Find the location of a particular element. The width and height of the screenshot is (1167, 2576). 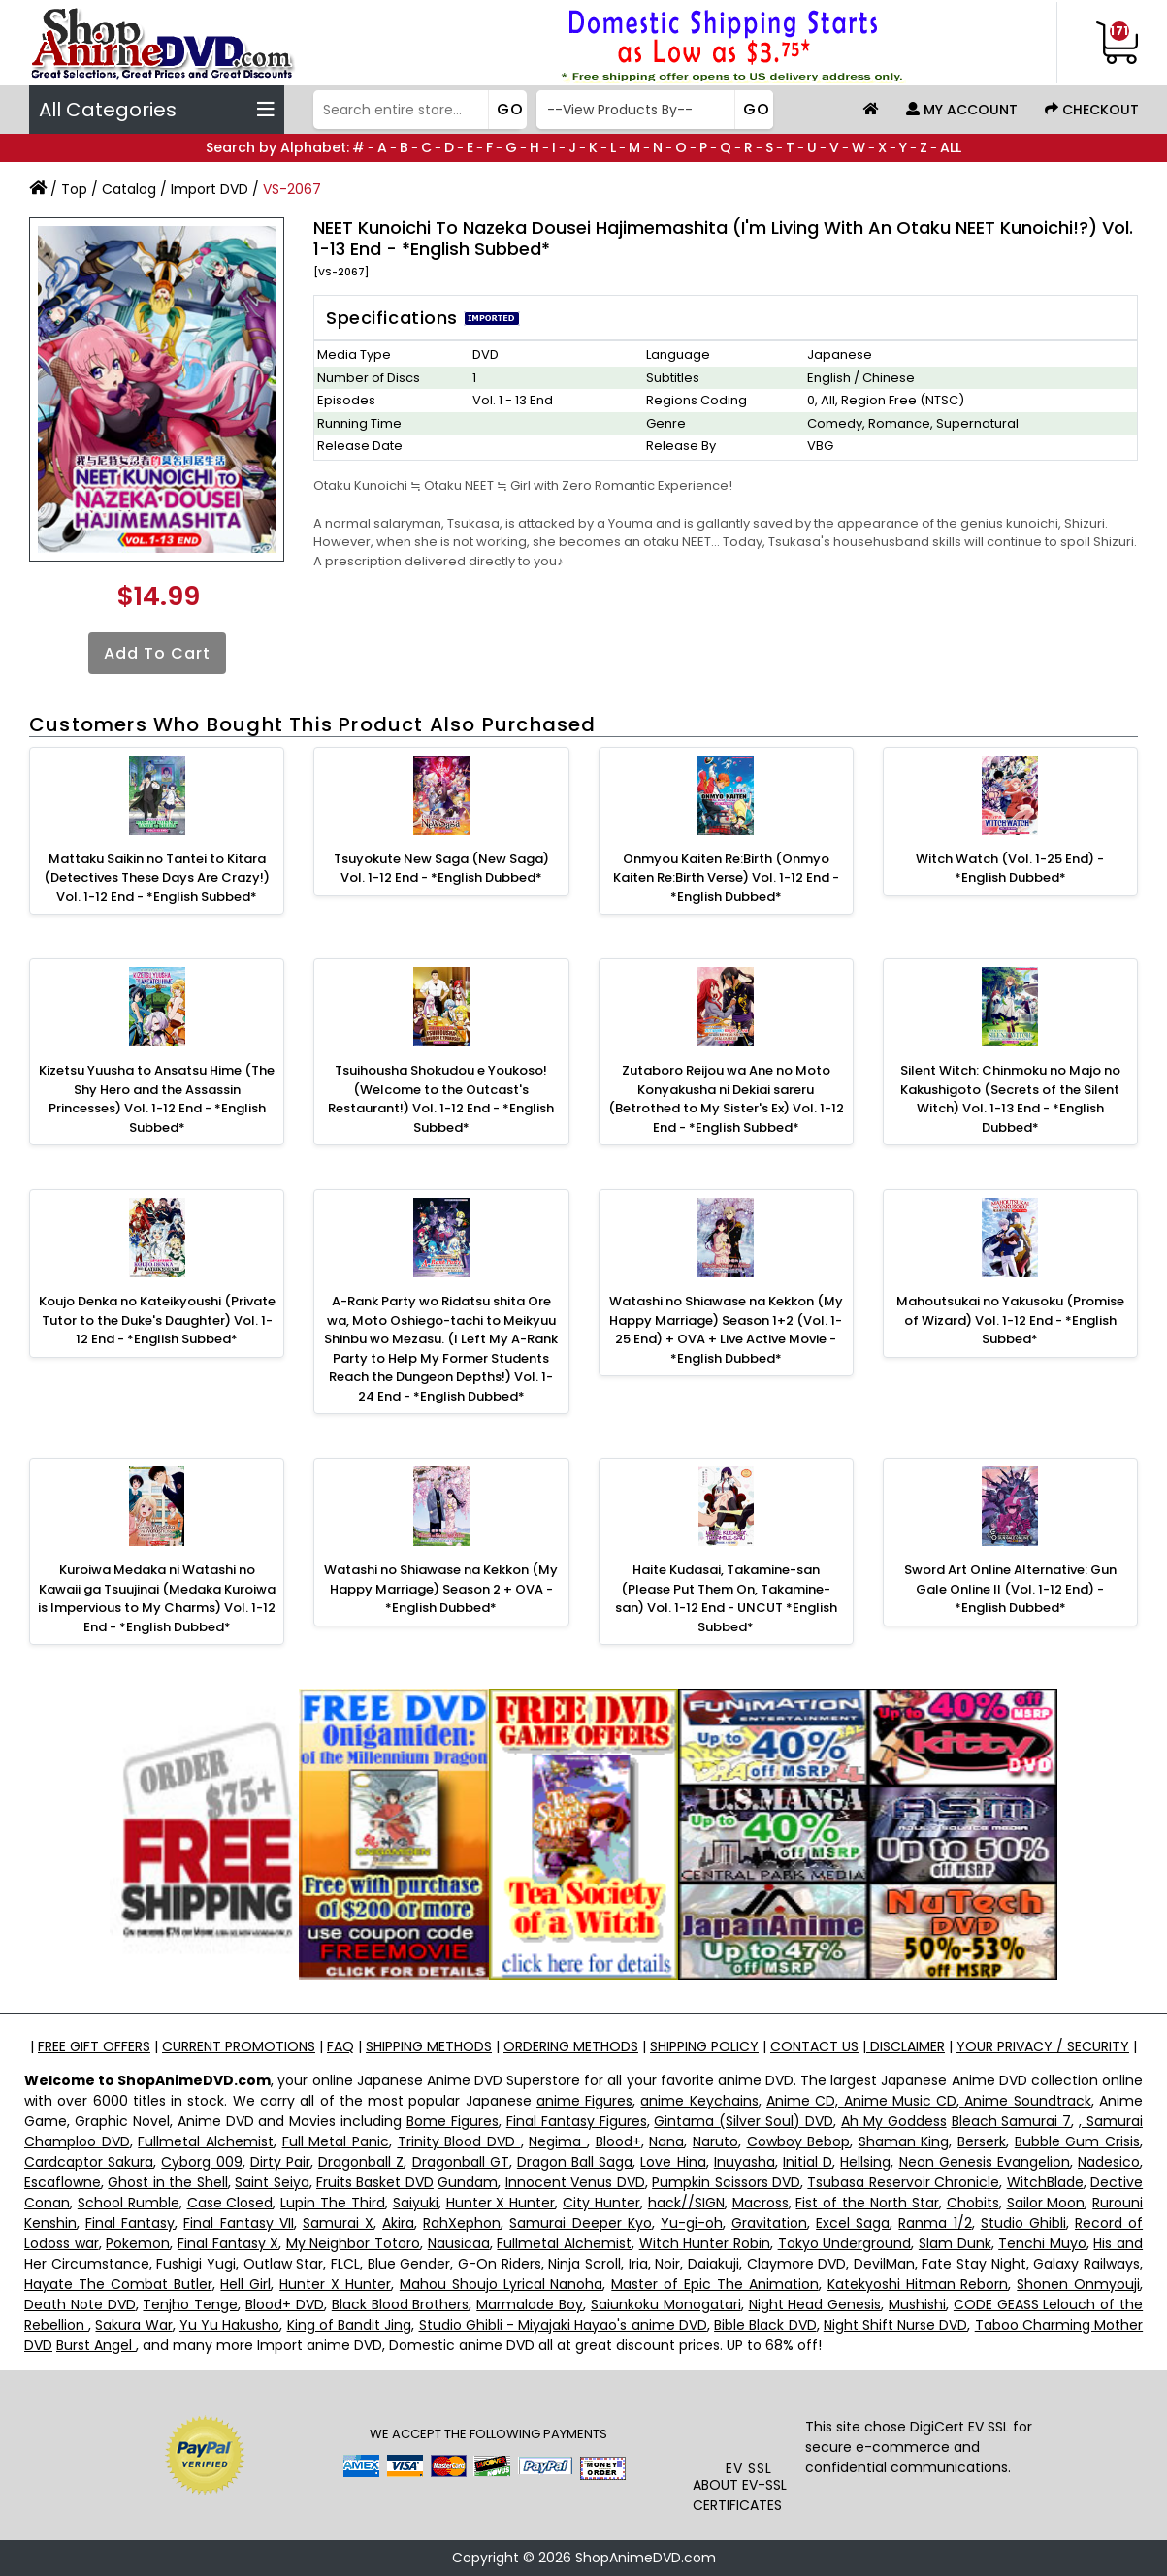

[link] is located at coordinates (749, 2421).